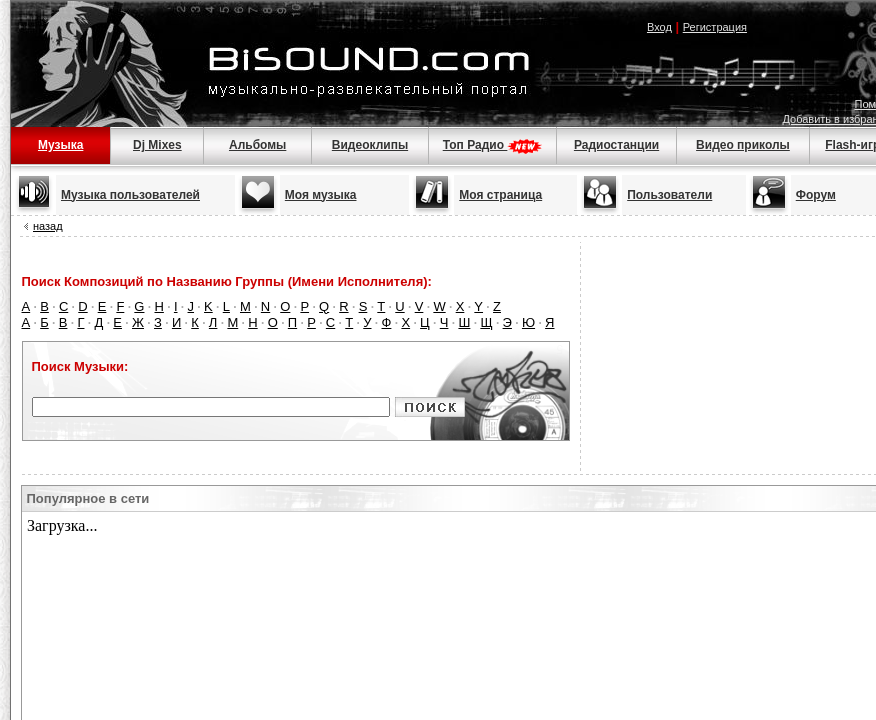 The image size is (876, 720). I want to click on Форум, so click(816, 195).